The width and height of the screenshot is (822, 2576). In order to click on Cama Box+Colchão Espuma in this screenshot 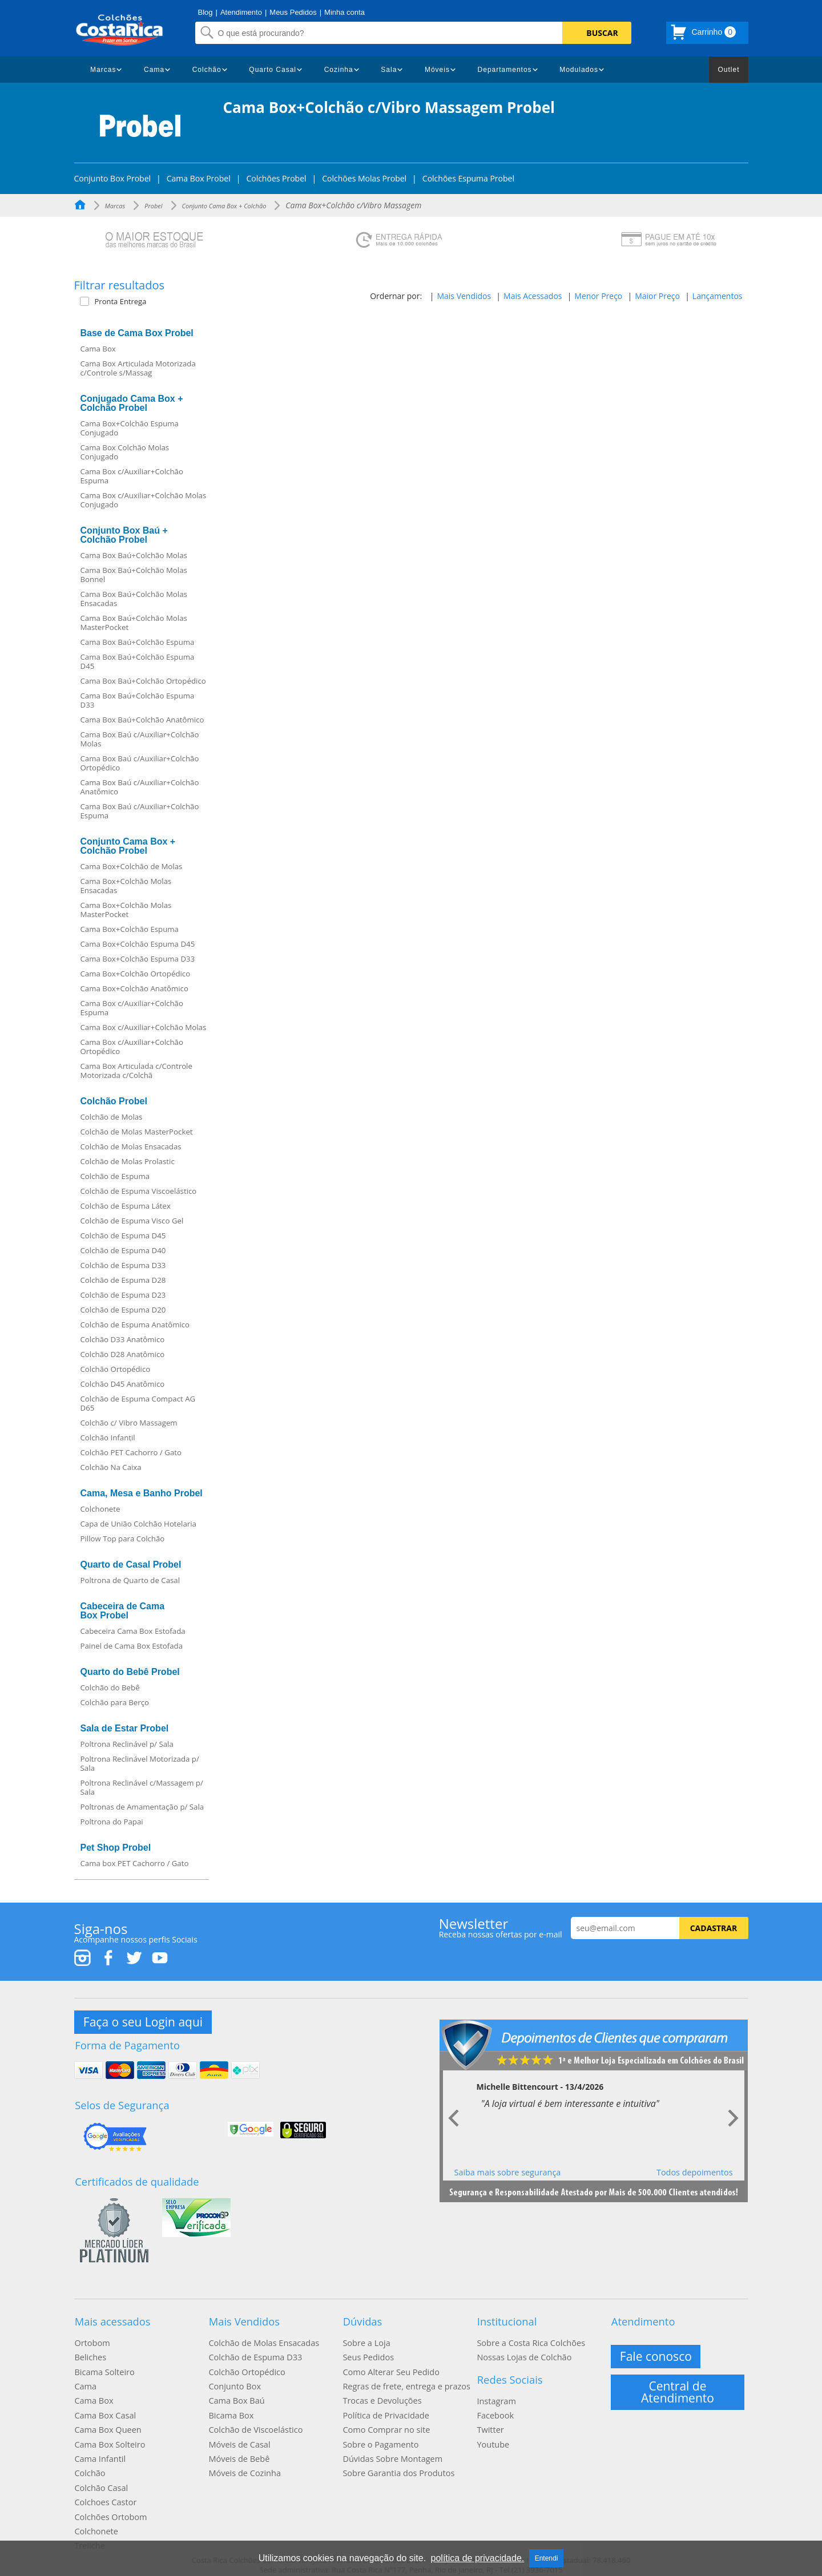, I will do `click(129, 929)`.